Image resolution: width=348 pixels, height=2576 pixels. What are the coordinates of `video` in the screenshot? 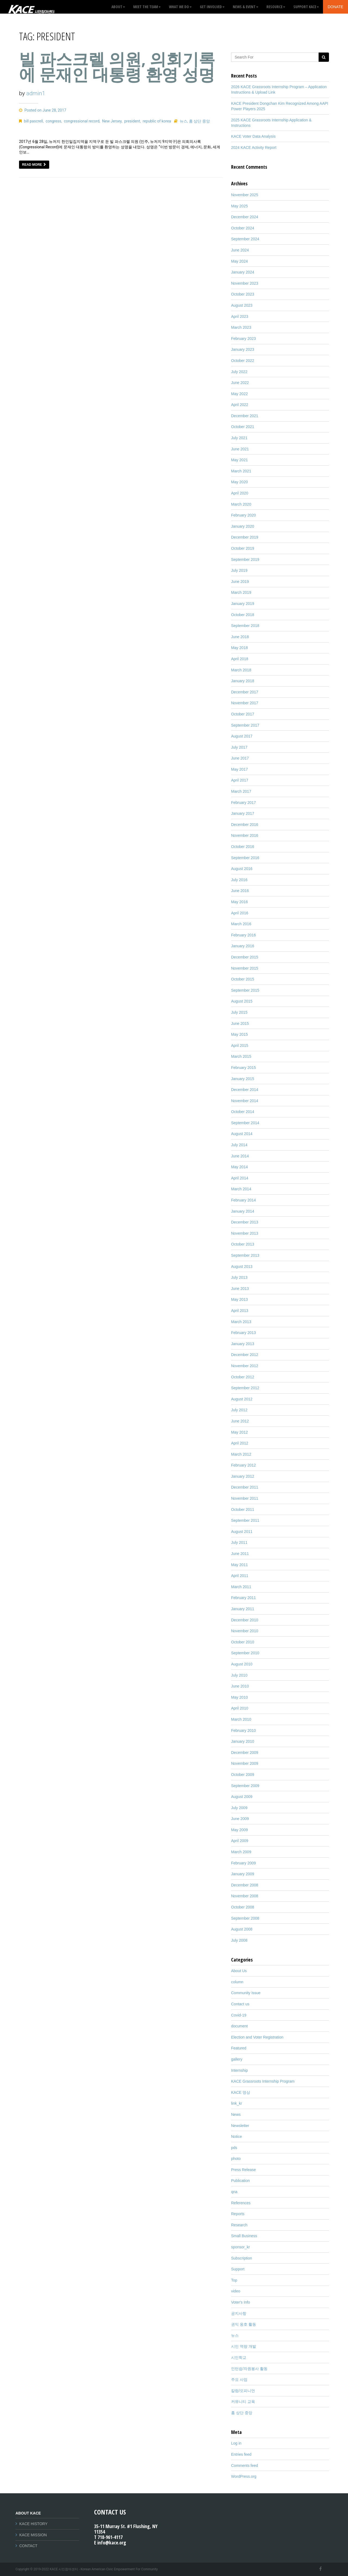 It's located at (235, 2291).